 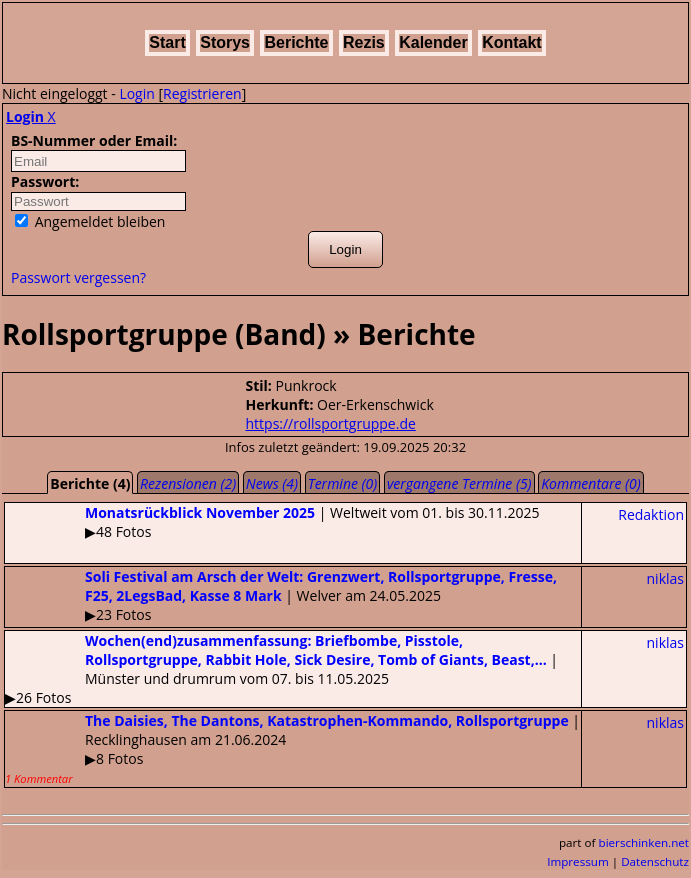 I want to click on Datenschutz, so click(x=655, y=861).